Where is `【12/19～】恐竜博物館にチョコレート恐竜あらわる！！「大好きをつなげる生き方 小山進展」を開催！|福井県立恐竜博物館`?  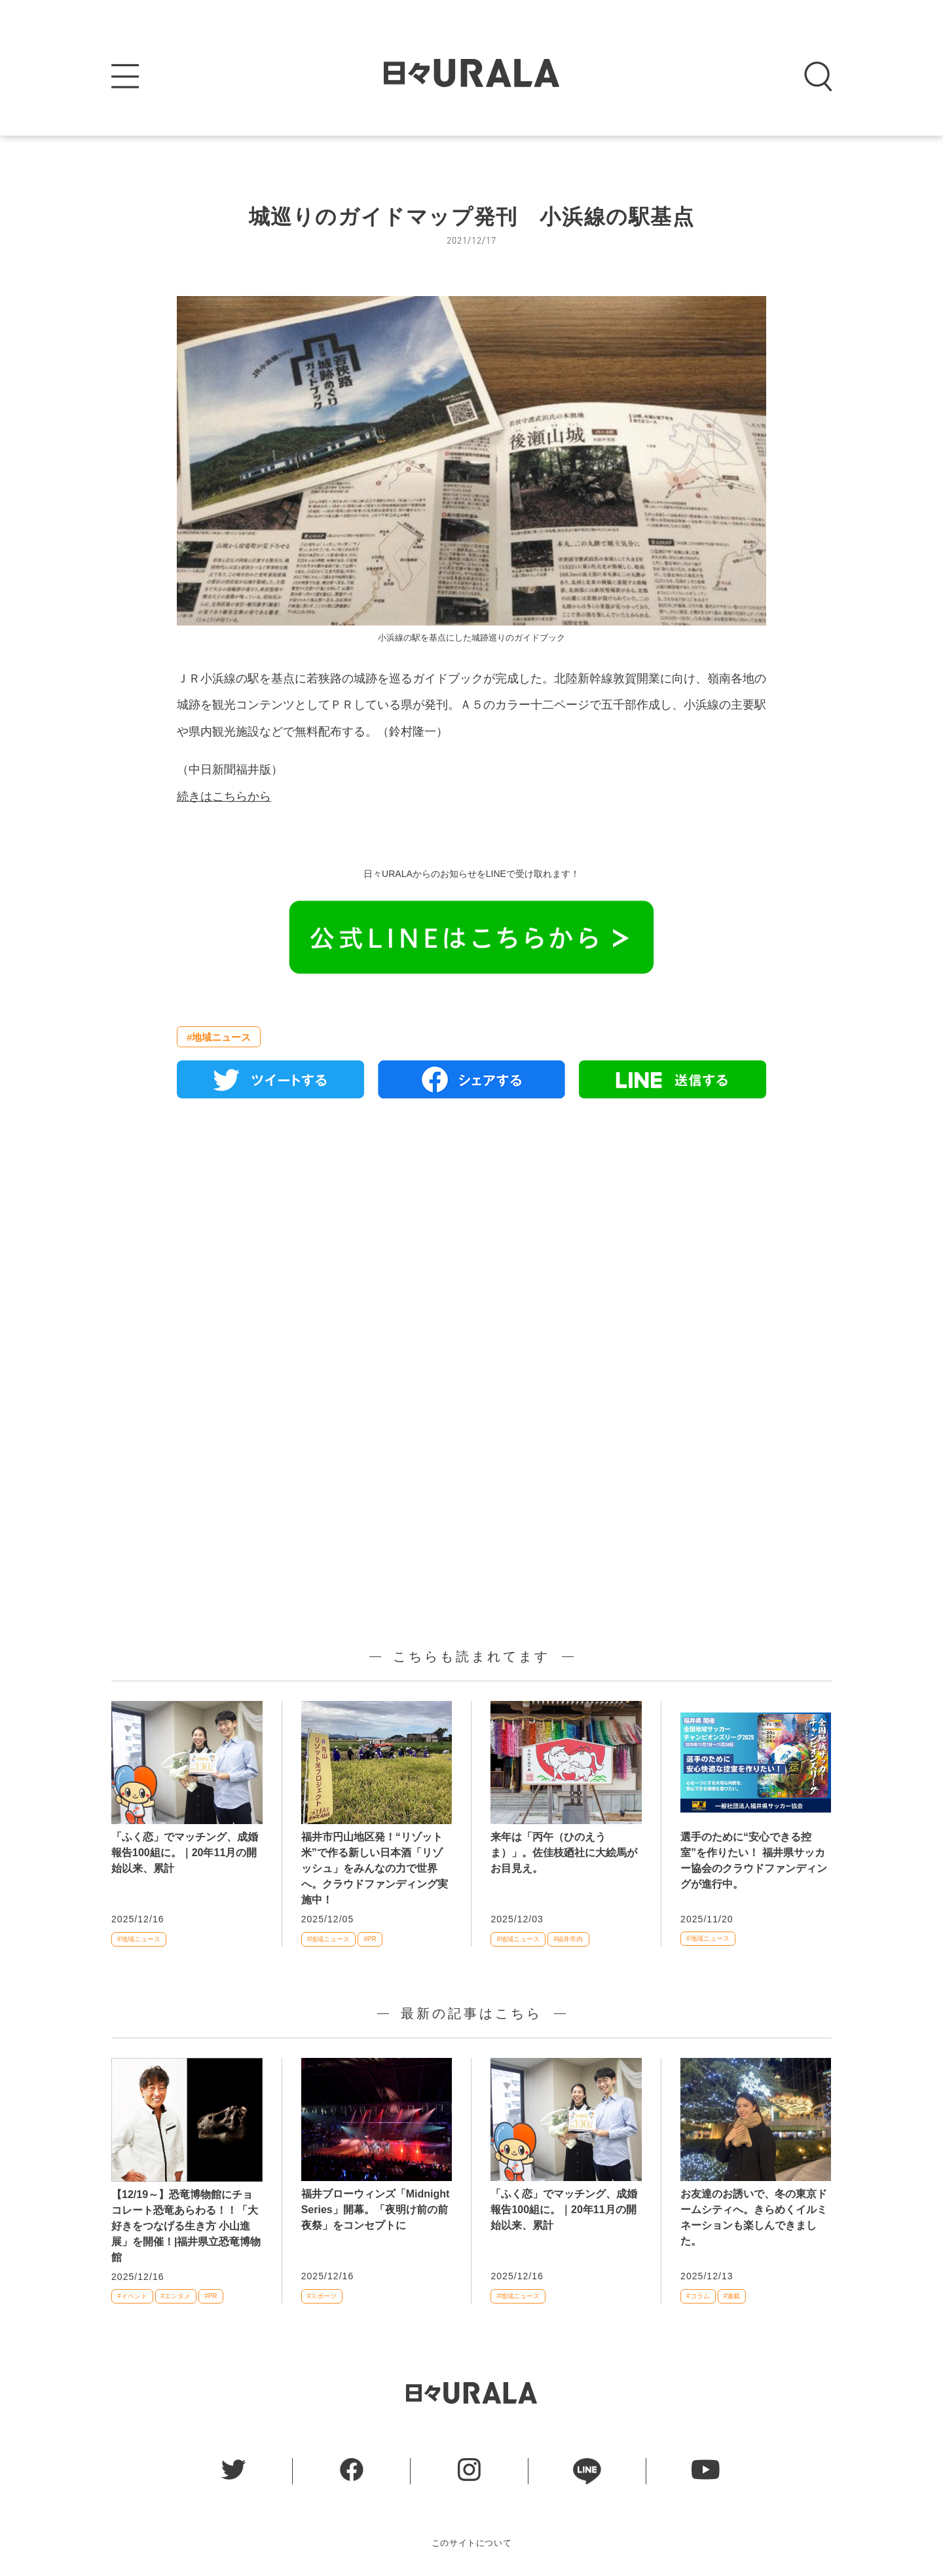 【12/19～】恐竜博物館にチョコレート恐竜あらわる！！「大好きをつなげる生き方 小山進展」を開催！|福井県立恐竜博物館 is located at coordinates (186, 2226).